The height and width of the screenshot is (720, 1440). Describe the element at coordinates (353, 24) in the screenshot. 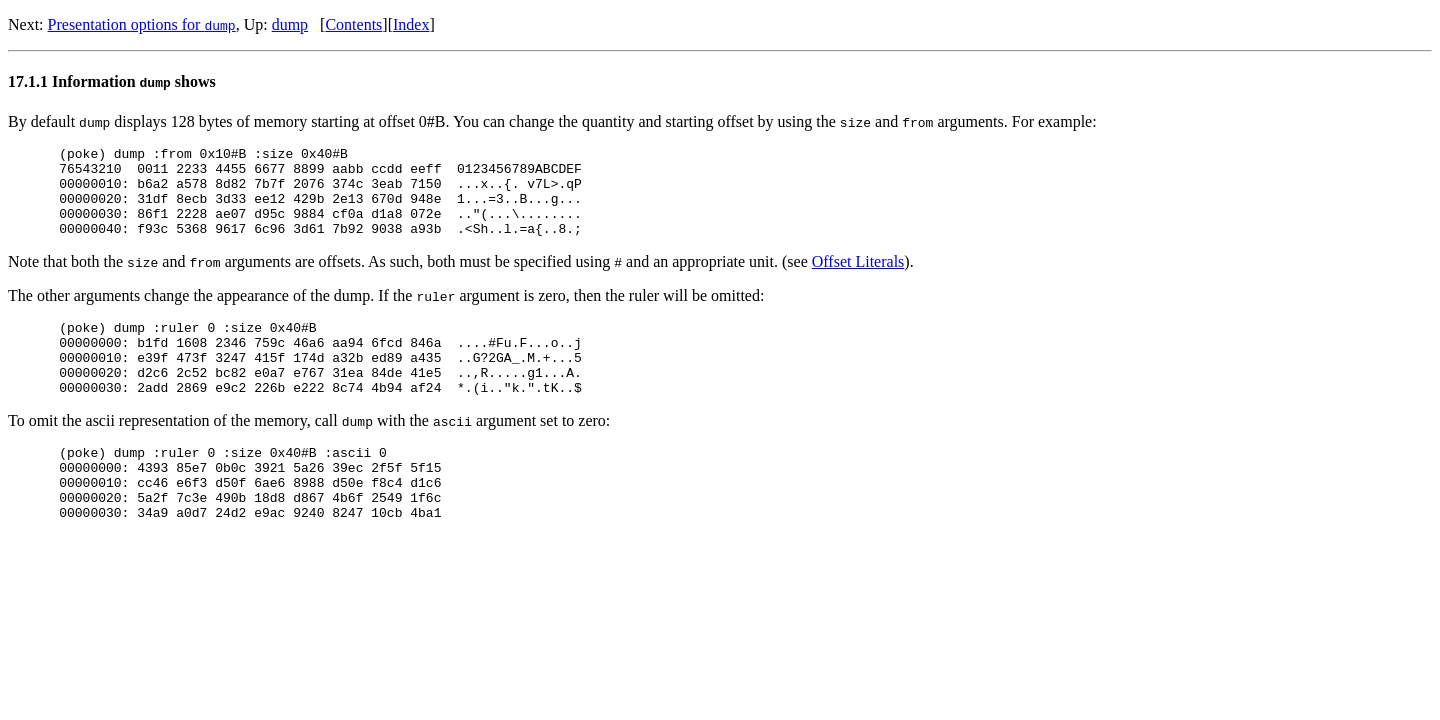

I see `Contents` at that location.